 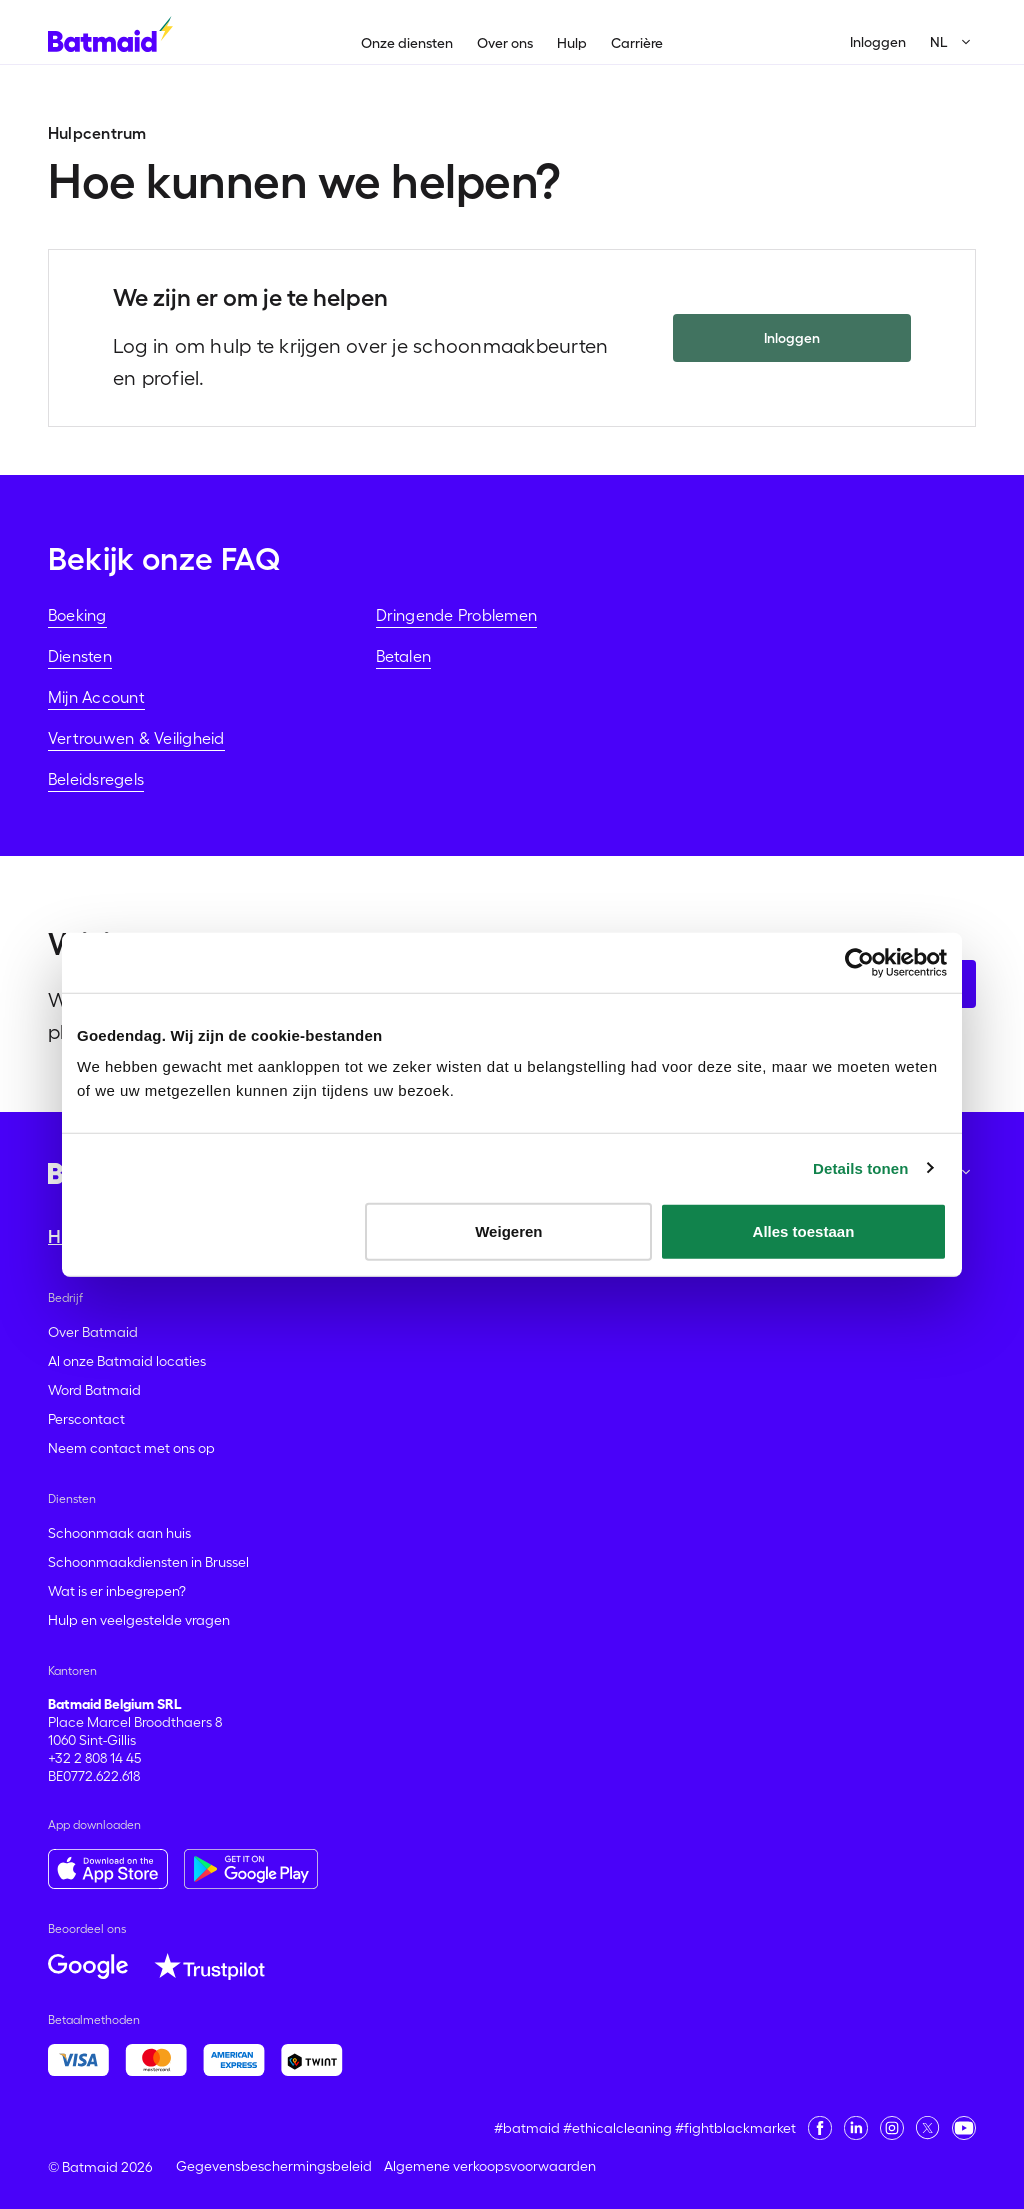 I want to click on Dringende Problemen, so click(x=457, y=615).